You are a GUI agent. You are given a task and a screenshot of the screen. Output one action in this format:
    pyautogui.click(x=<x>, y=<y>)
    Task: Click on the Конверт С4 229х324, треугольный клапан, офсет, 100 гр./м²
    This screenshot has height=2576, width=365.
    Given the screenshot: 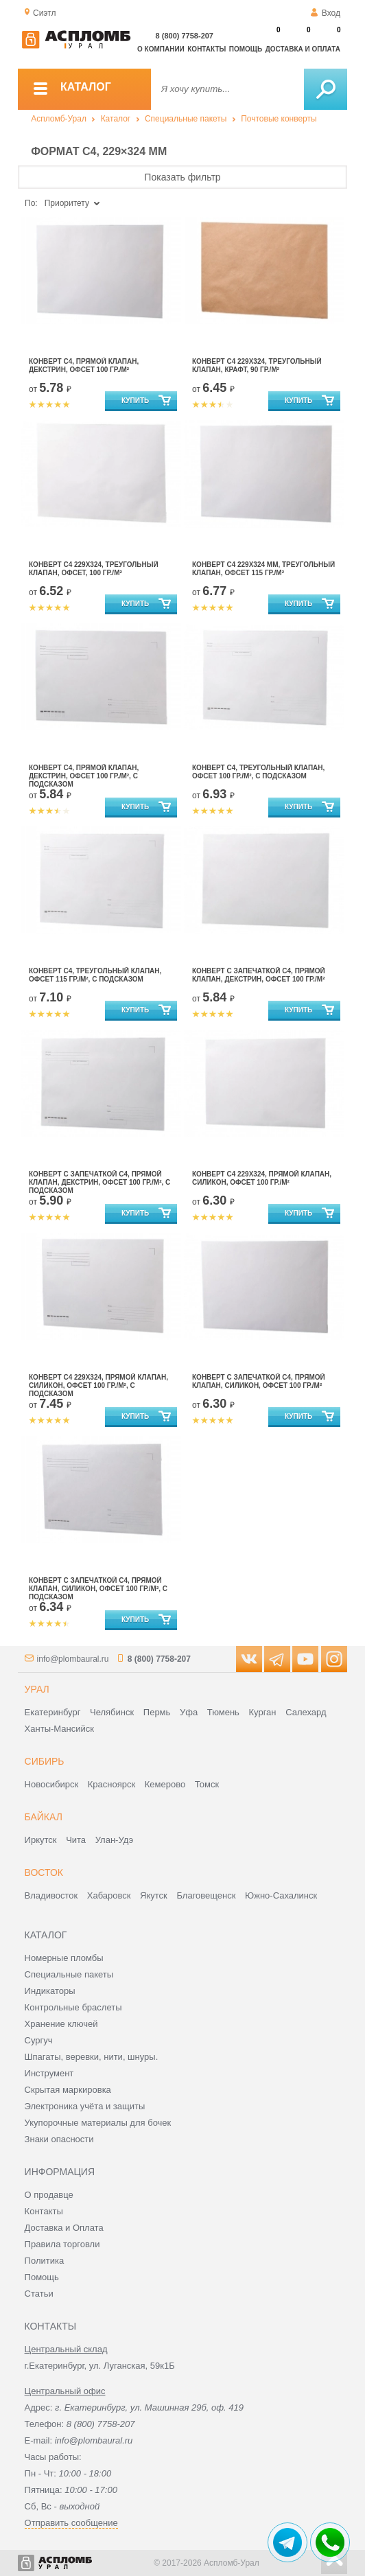 What is the action you would take?
    pyautogui.click(x=93, y=569)
    